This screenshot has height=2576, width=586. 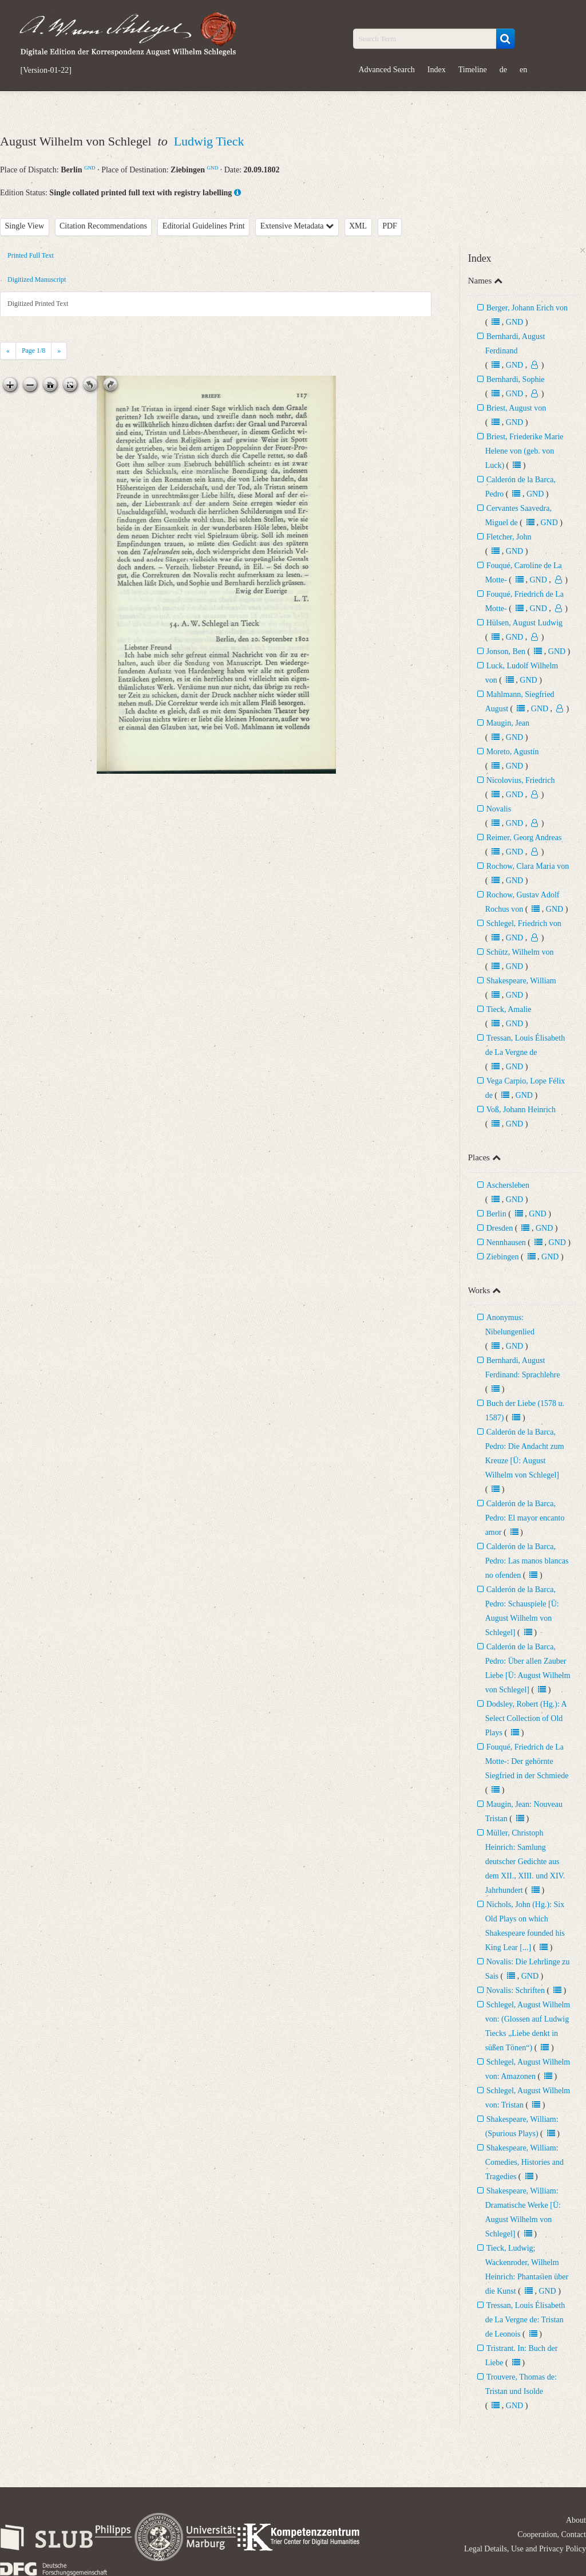 What do you see at coordinates (209, 141) in the screenshot?
I see `Ludwig Tieck` at bounding box center [209, 141].